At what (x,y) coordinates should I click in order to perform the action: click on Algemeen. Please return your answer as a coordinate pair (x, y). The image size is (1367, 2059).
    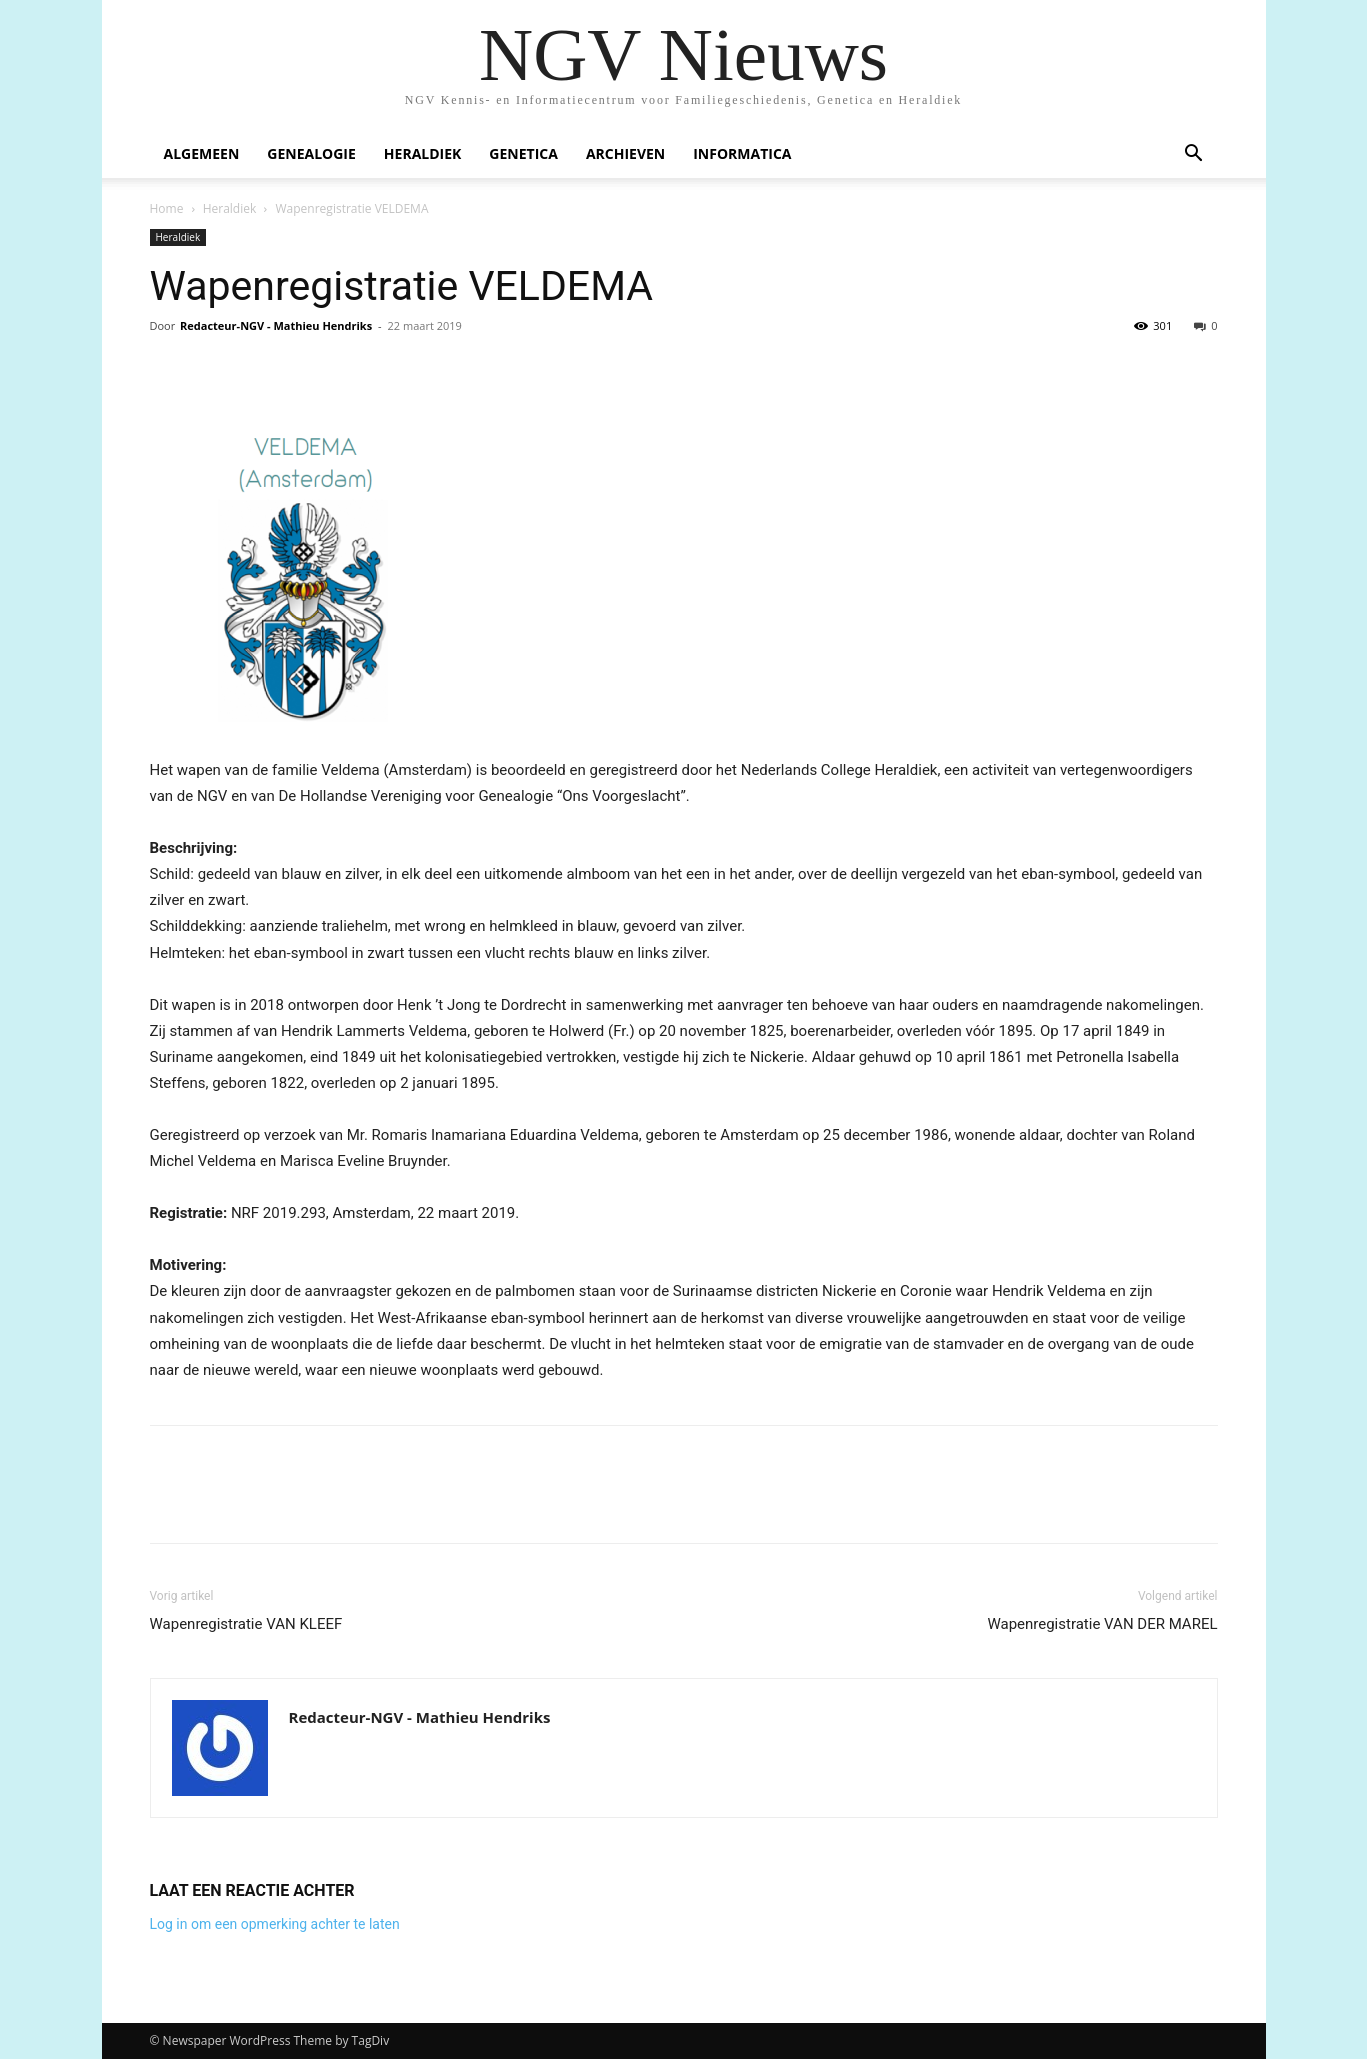
    Looking at the image, I should click on (202, 153).